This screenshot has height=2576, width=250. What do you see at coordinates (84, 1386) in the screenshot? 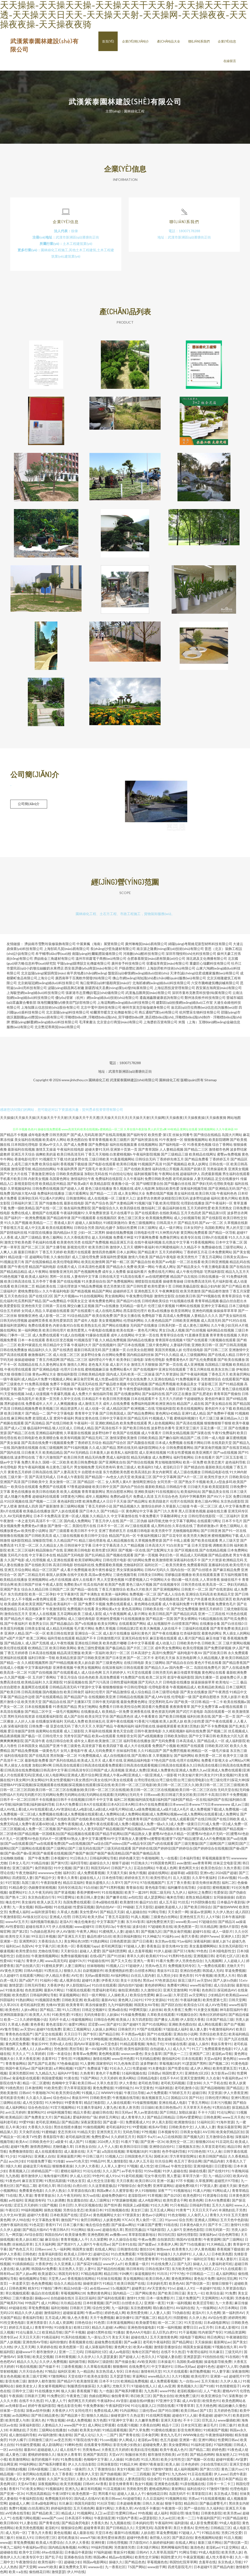
I see `国产高清无码在线` at bounding box center [84, 1386].